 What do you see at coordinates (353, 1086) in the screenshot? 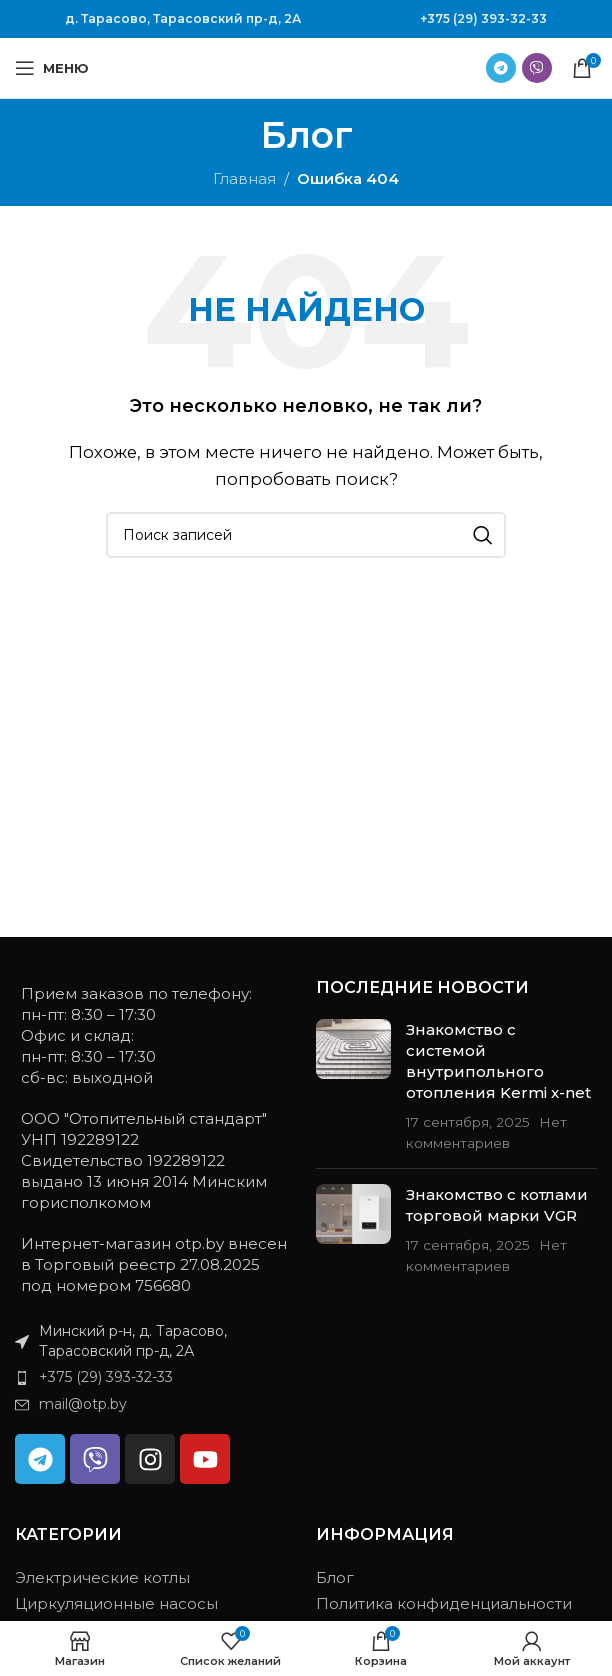
I see `[Миниатюра записи]` at bounding box center [353, 1086].